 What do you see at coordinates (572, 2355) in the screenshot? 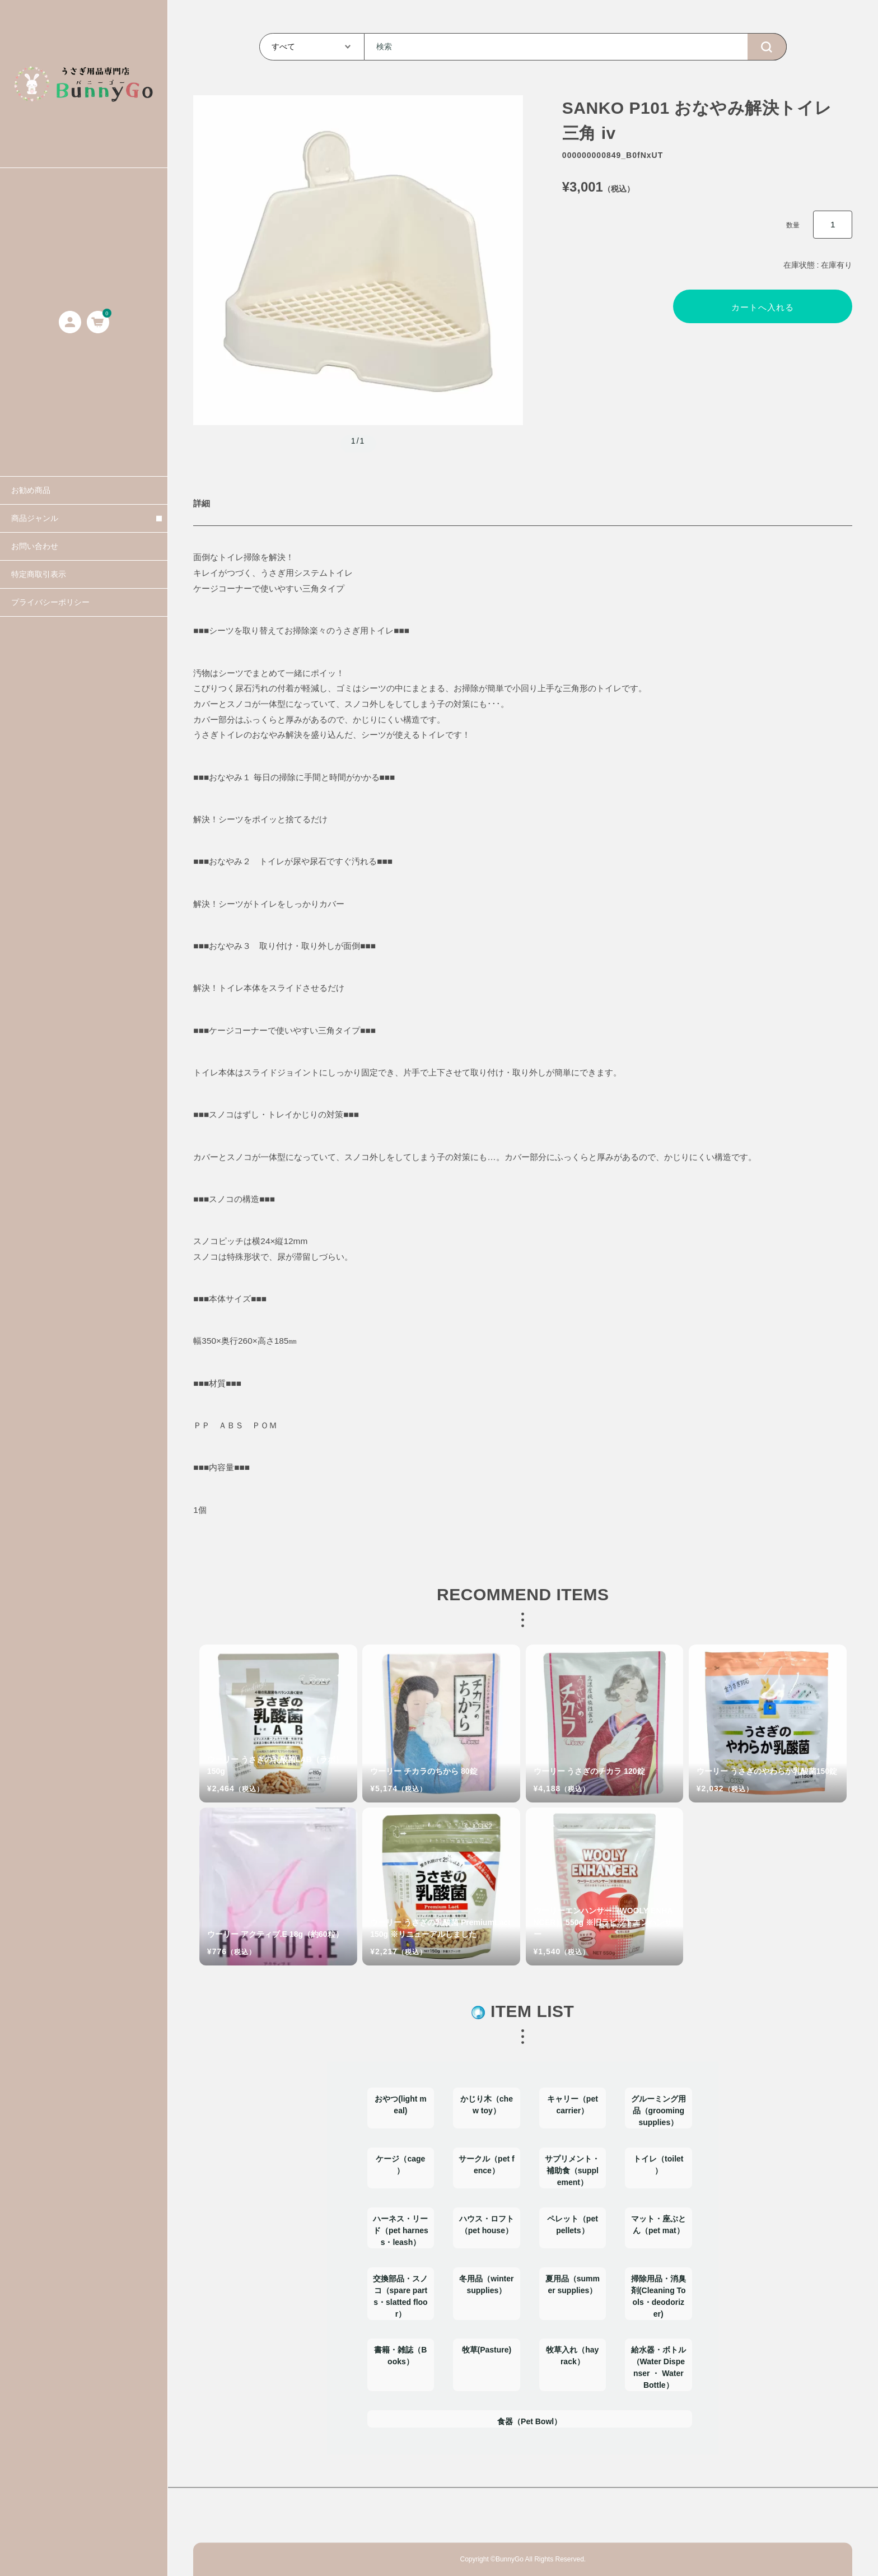
I see `牧草入れ（hay rack）` at bounding box center [572, 2355].